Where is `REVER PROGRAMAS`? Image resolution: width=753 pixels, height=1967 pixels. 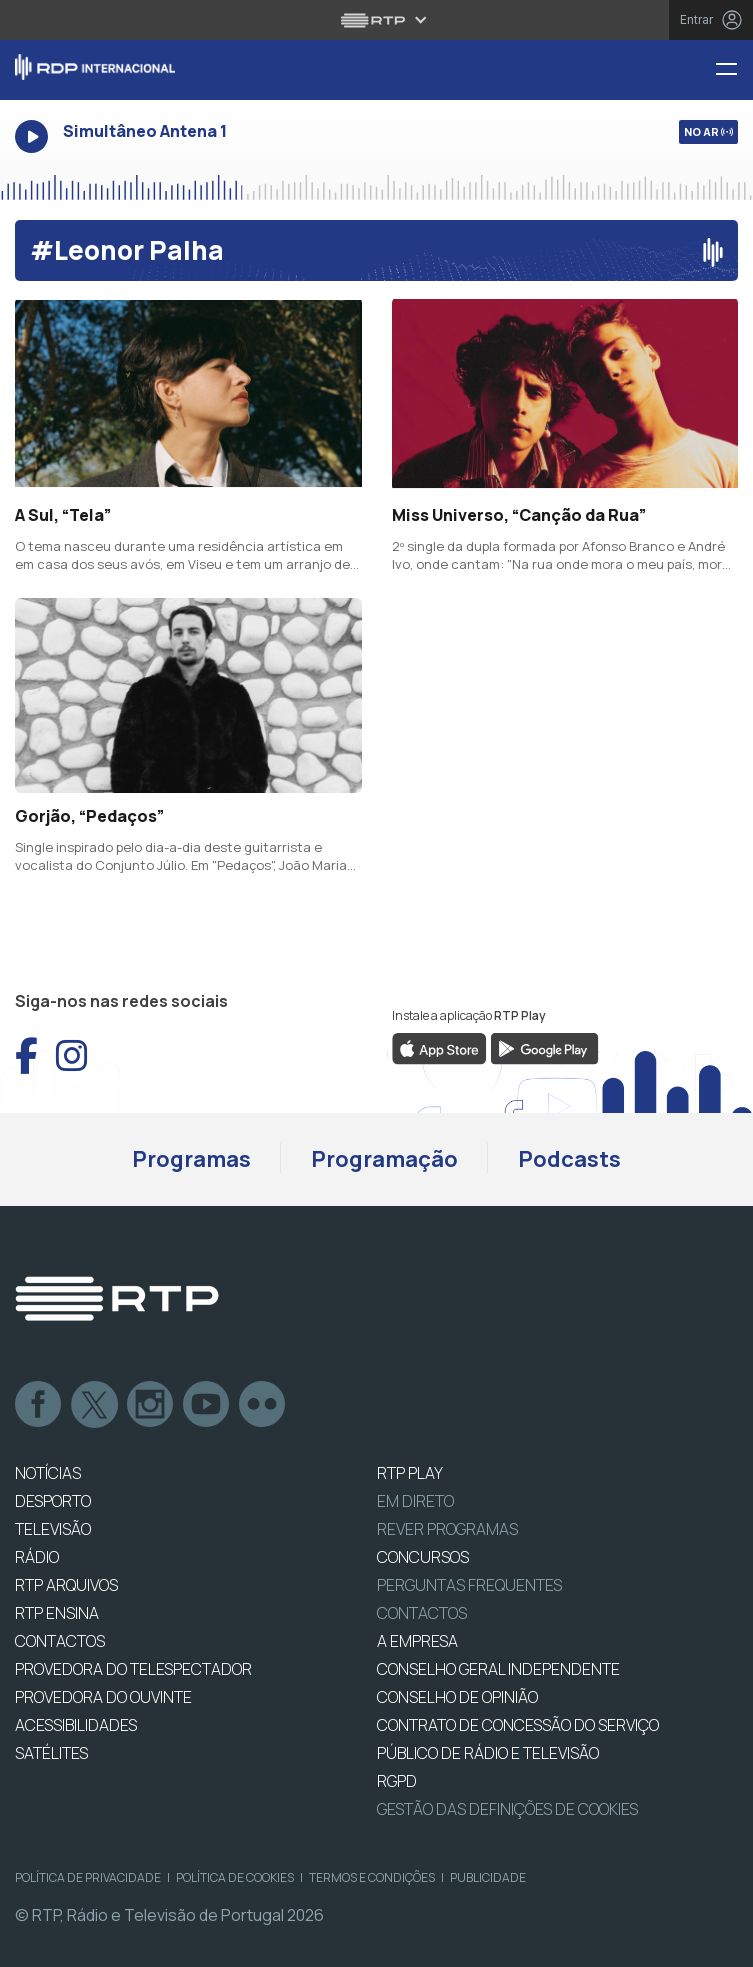 REVER PROGRAMAS is located at coordinates (447, 1529).